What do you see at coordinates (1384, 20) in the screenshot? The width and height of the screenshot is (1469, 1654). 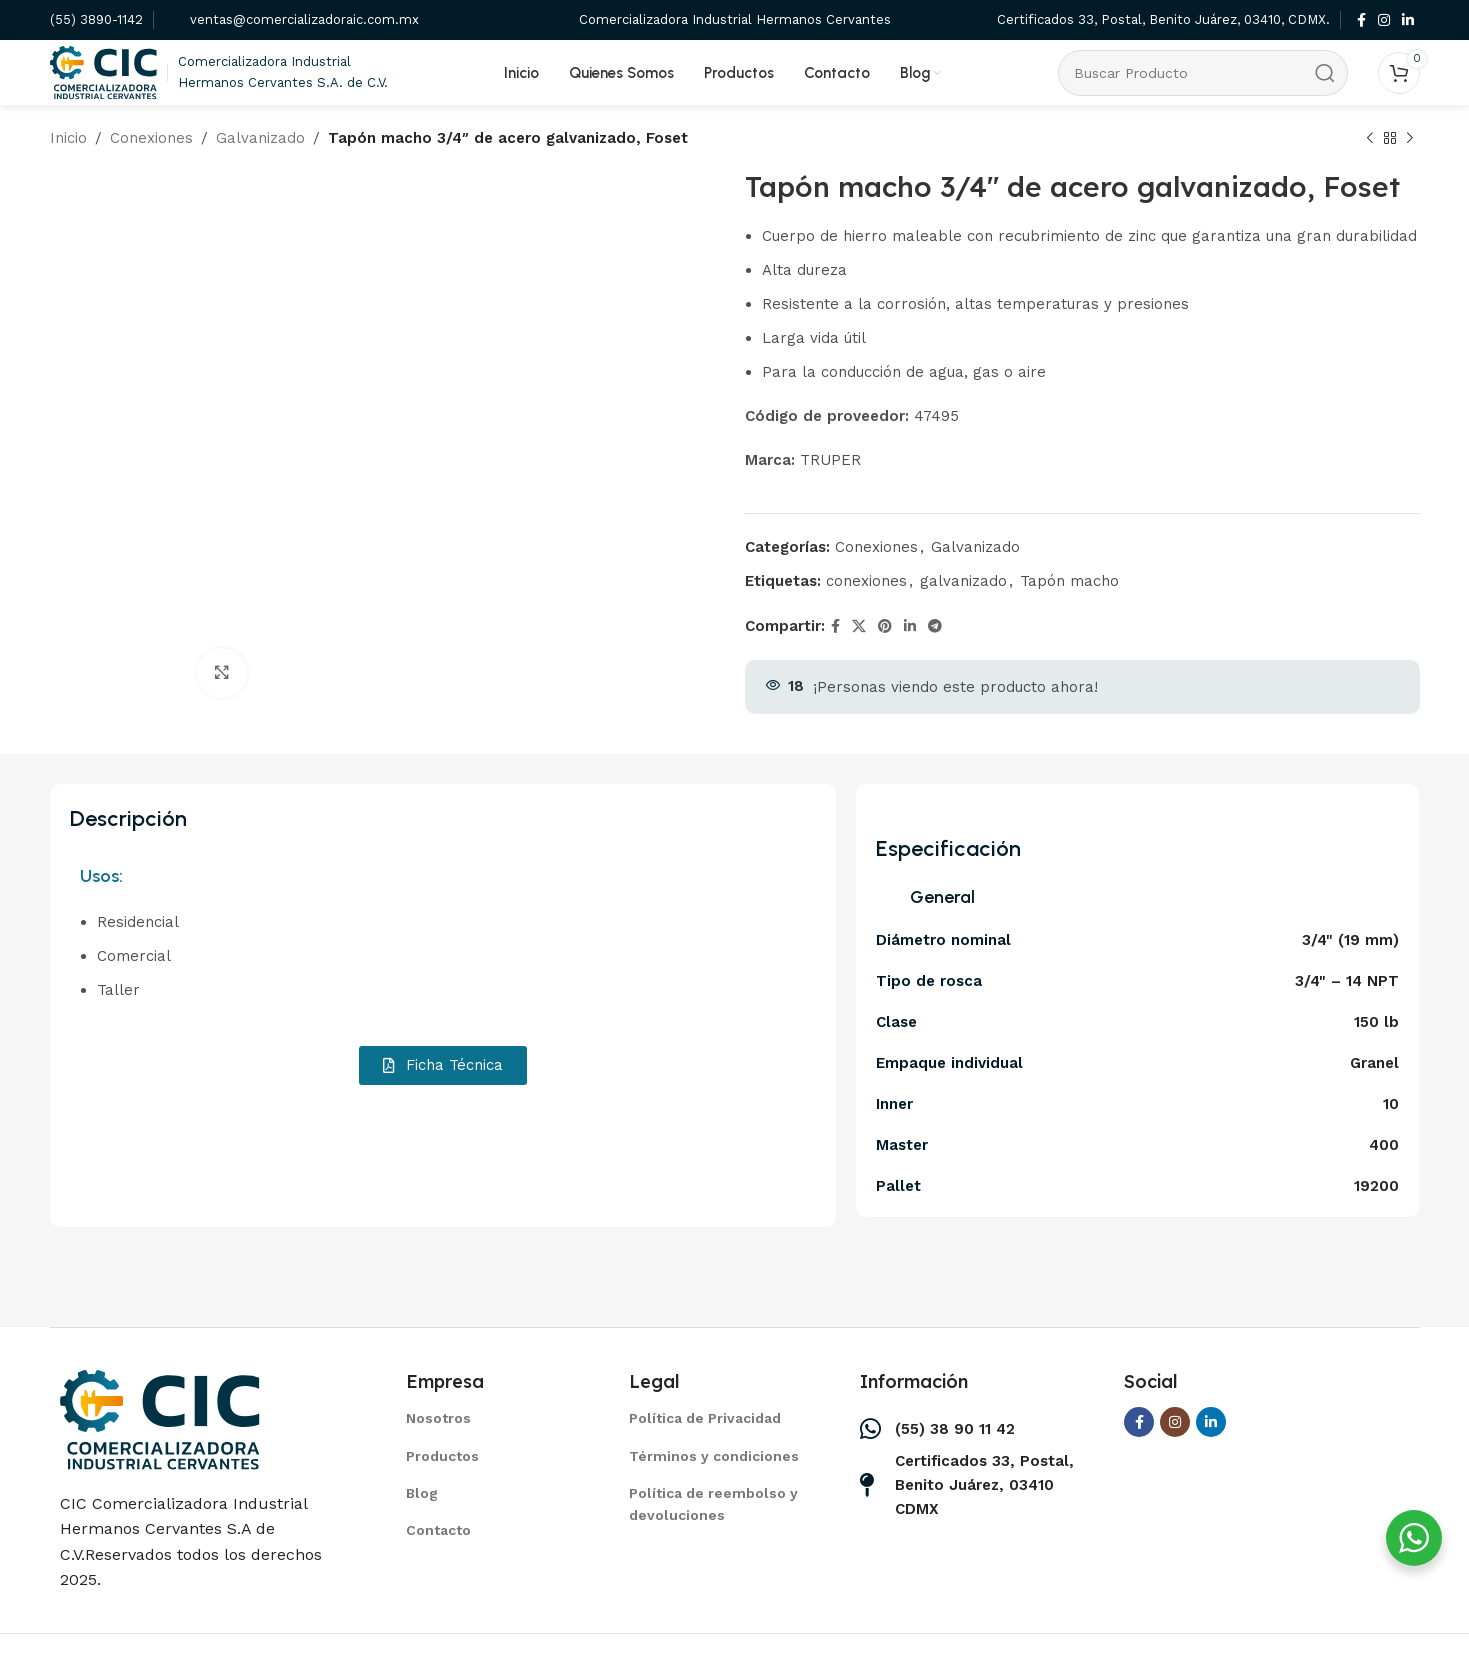 I see `[Instagram social link]` at bounding box center [1384, 20].